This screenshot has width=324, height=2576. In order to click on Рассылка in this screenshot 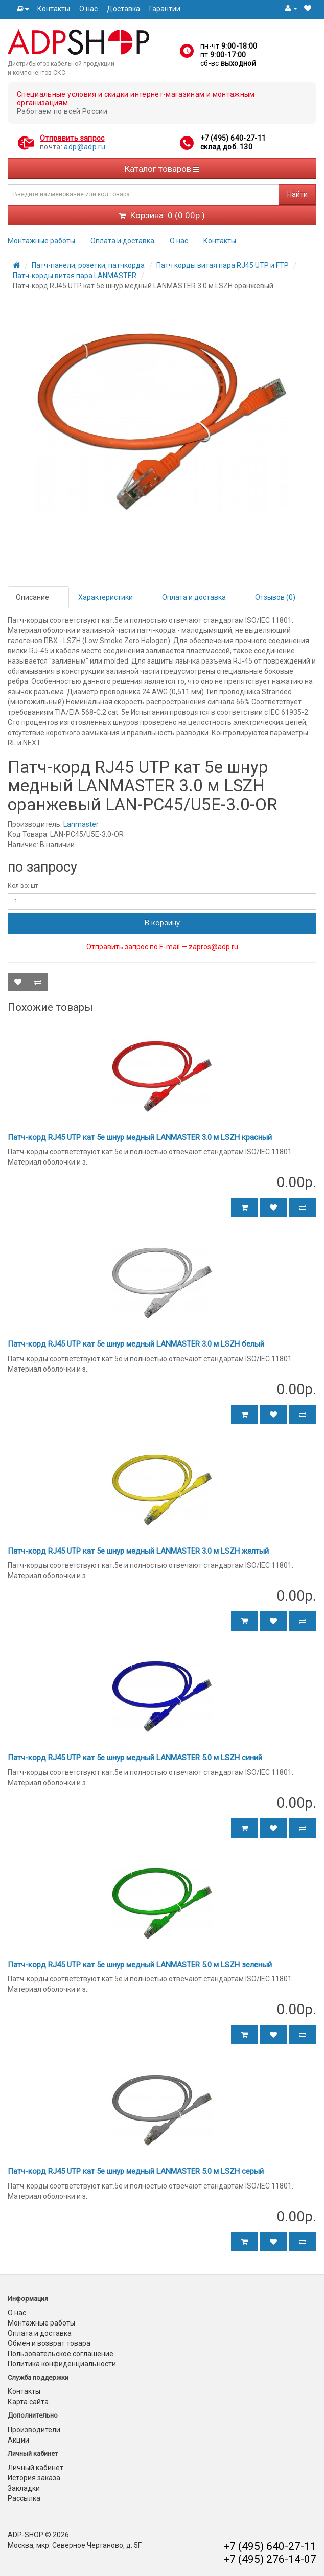, I will do `click(24, 2498)`.